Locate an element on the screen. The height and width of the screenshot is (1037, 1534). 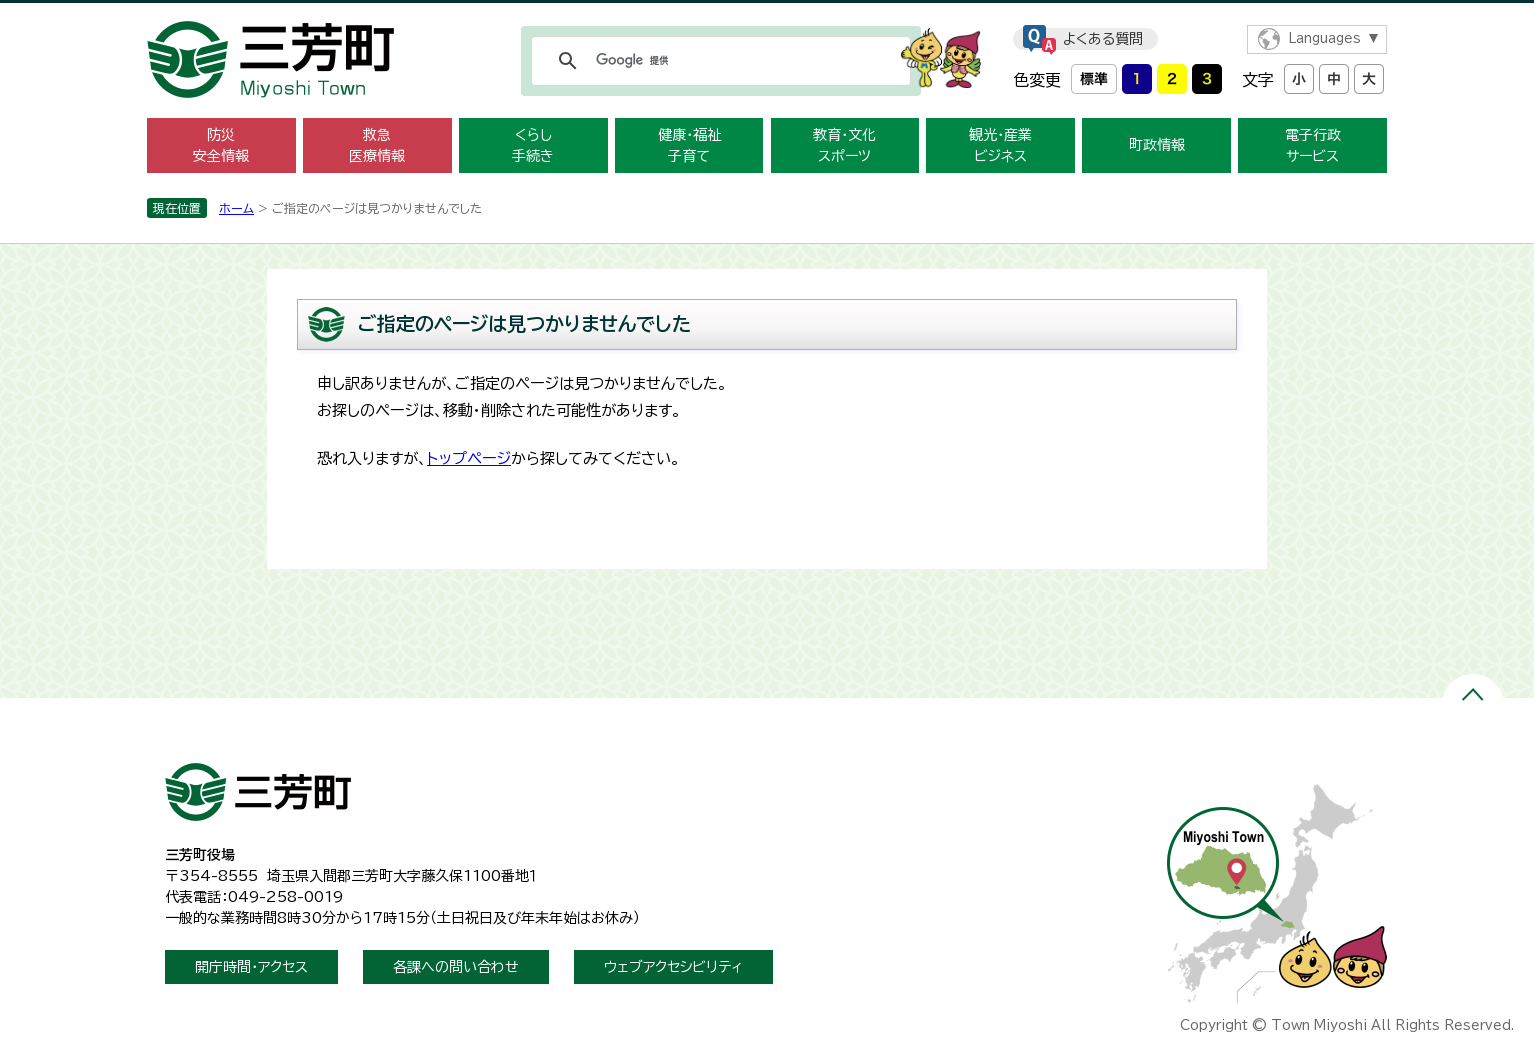
各課への問い合わせ is located at coordinates (456, 967).